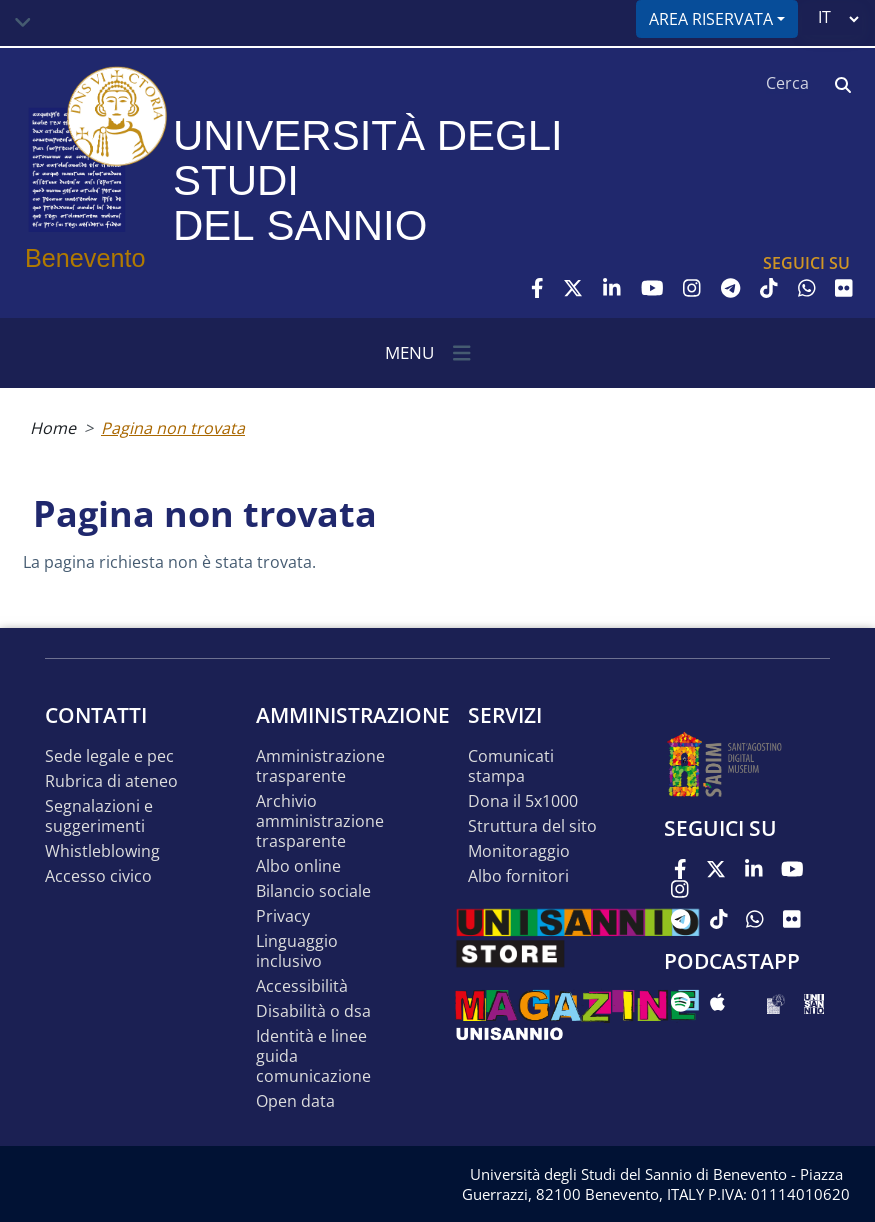 The width and height of the screenshot is (875, 1222). I want to click on Bilancio sociale, so click(313, 891).